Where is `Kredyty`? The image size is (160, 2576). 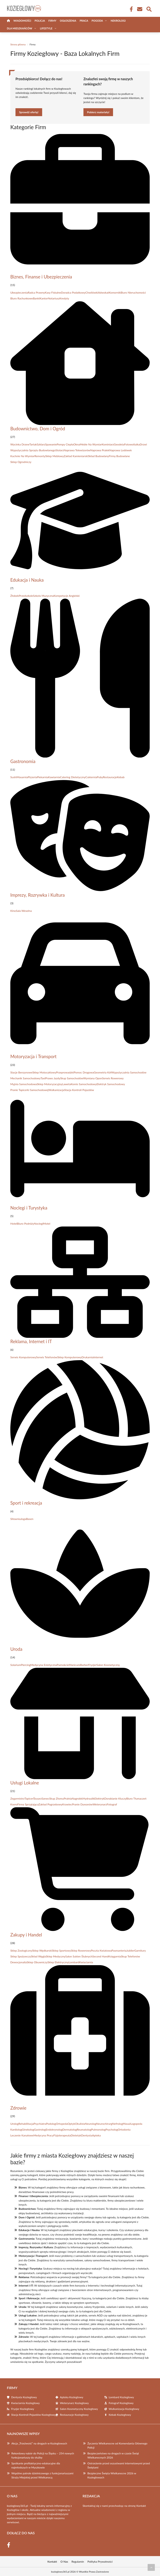
Kredyty is located at coordinates (64, 298).